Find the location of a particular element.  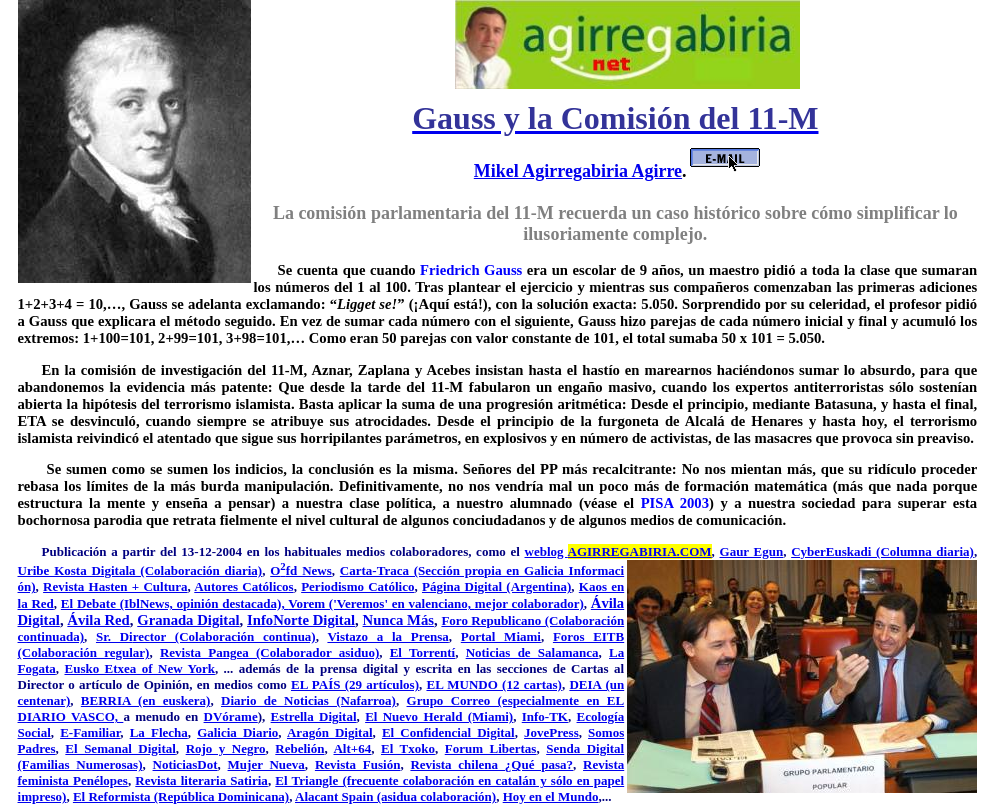

te (IblNews, opinión destacada), is located at coordinates (197, 603).